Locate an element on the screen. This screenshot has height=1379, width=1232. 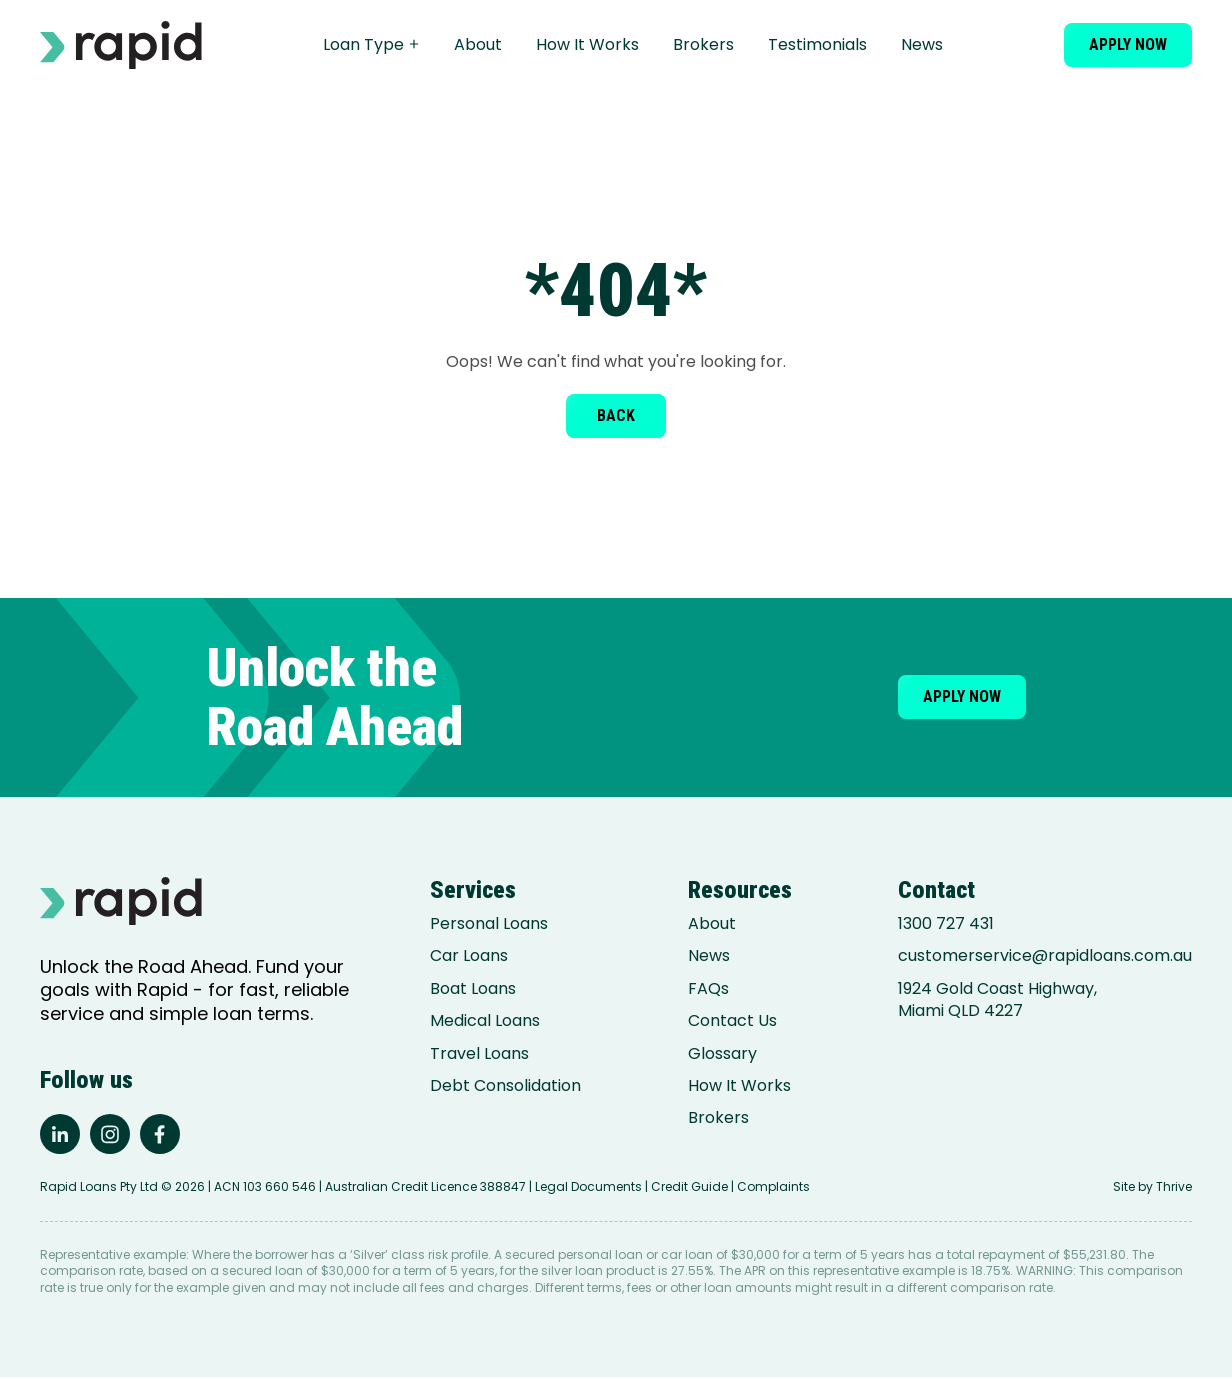
Loan Type is located at coordinates (374, 44).